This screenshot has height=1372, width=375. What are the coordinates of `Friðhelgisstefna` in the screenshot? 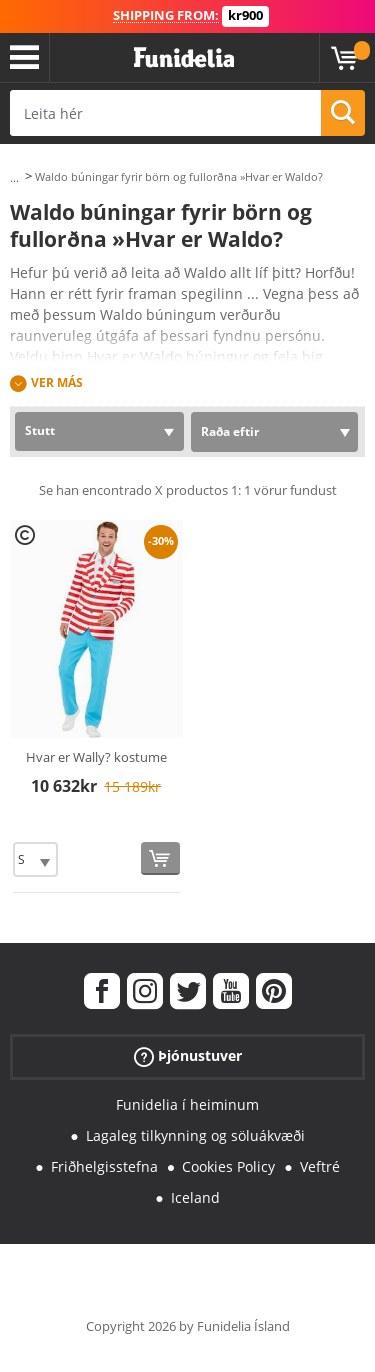 It's located at (104, 1166).